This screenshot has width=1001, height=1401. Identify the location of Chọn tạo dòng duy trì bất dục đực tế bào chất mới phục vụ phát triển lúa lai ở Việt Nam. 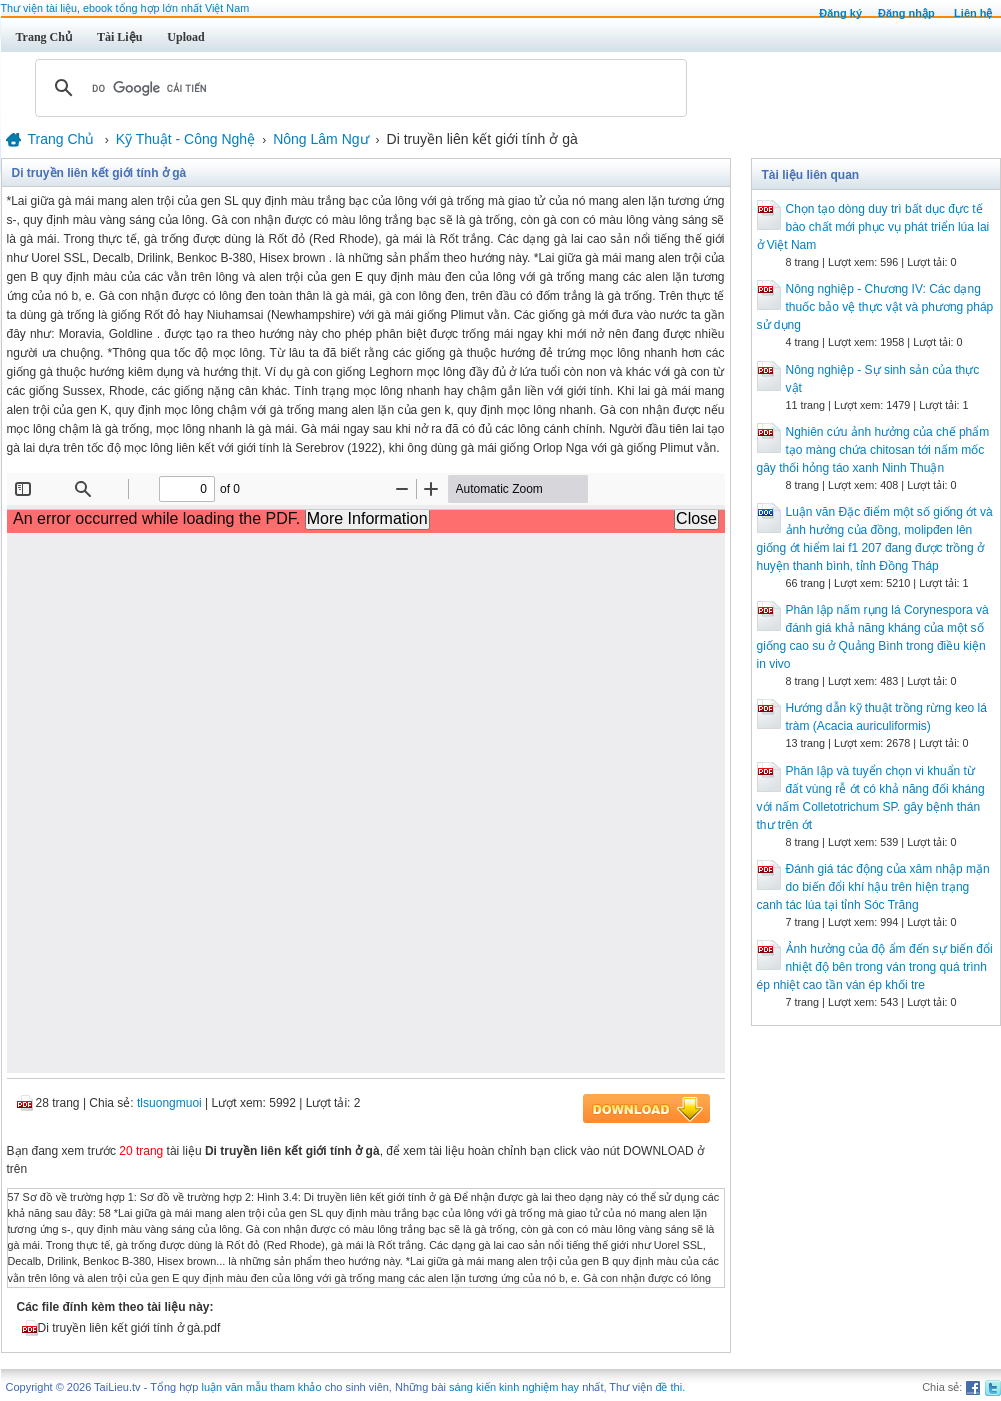
(873, 227).